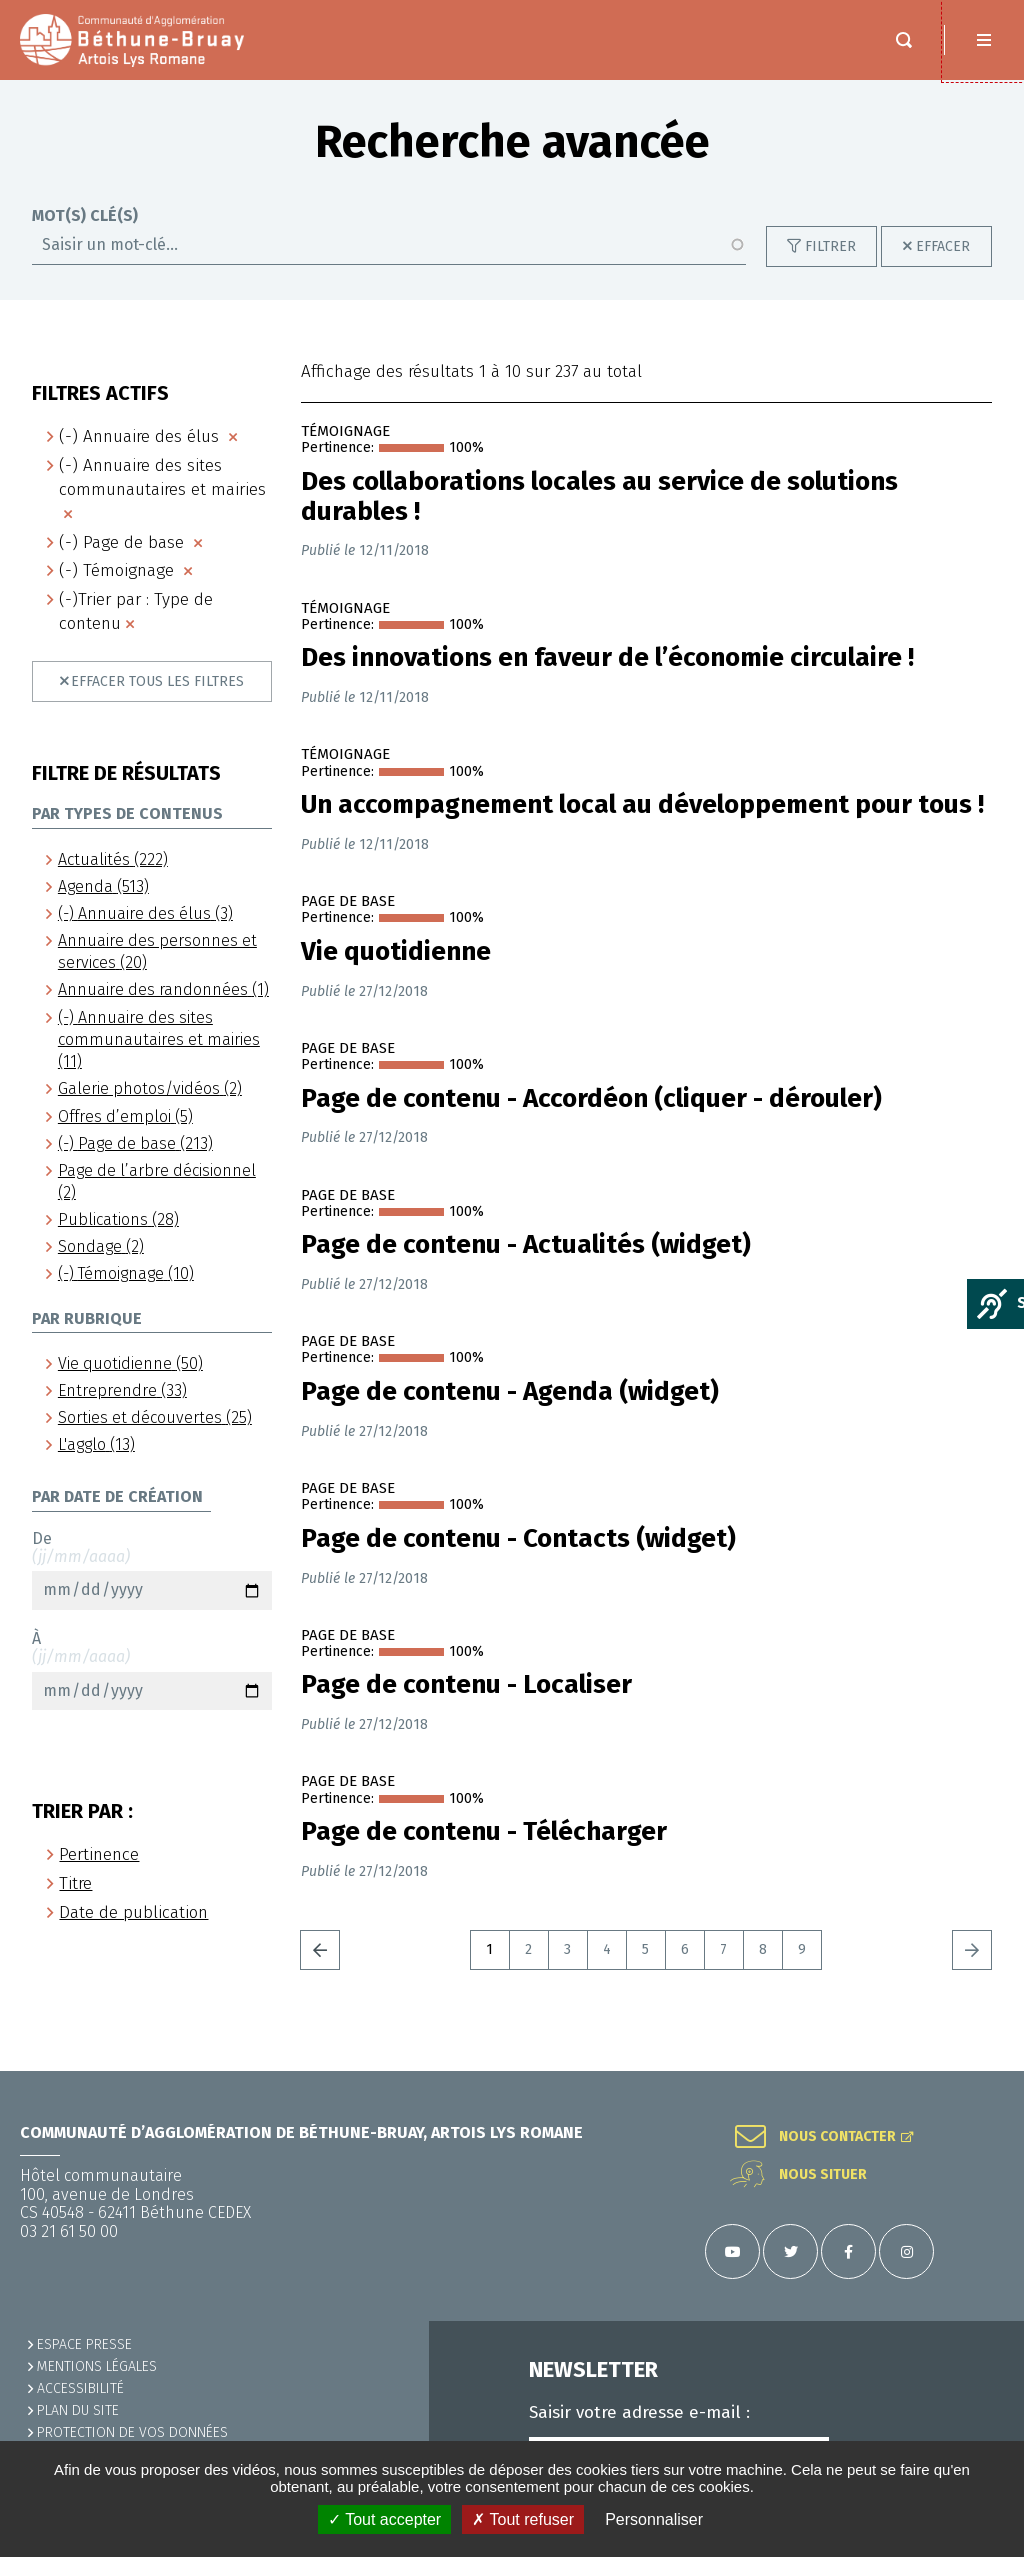 This screenshot has height=2557, width=1024. I want to click on Titre, so click(75, 1903).